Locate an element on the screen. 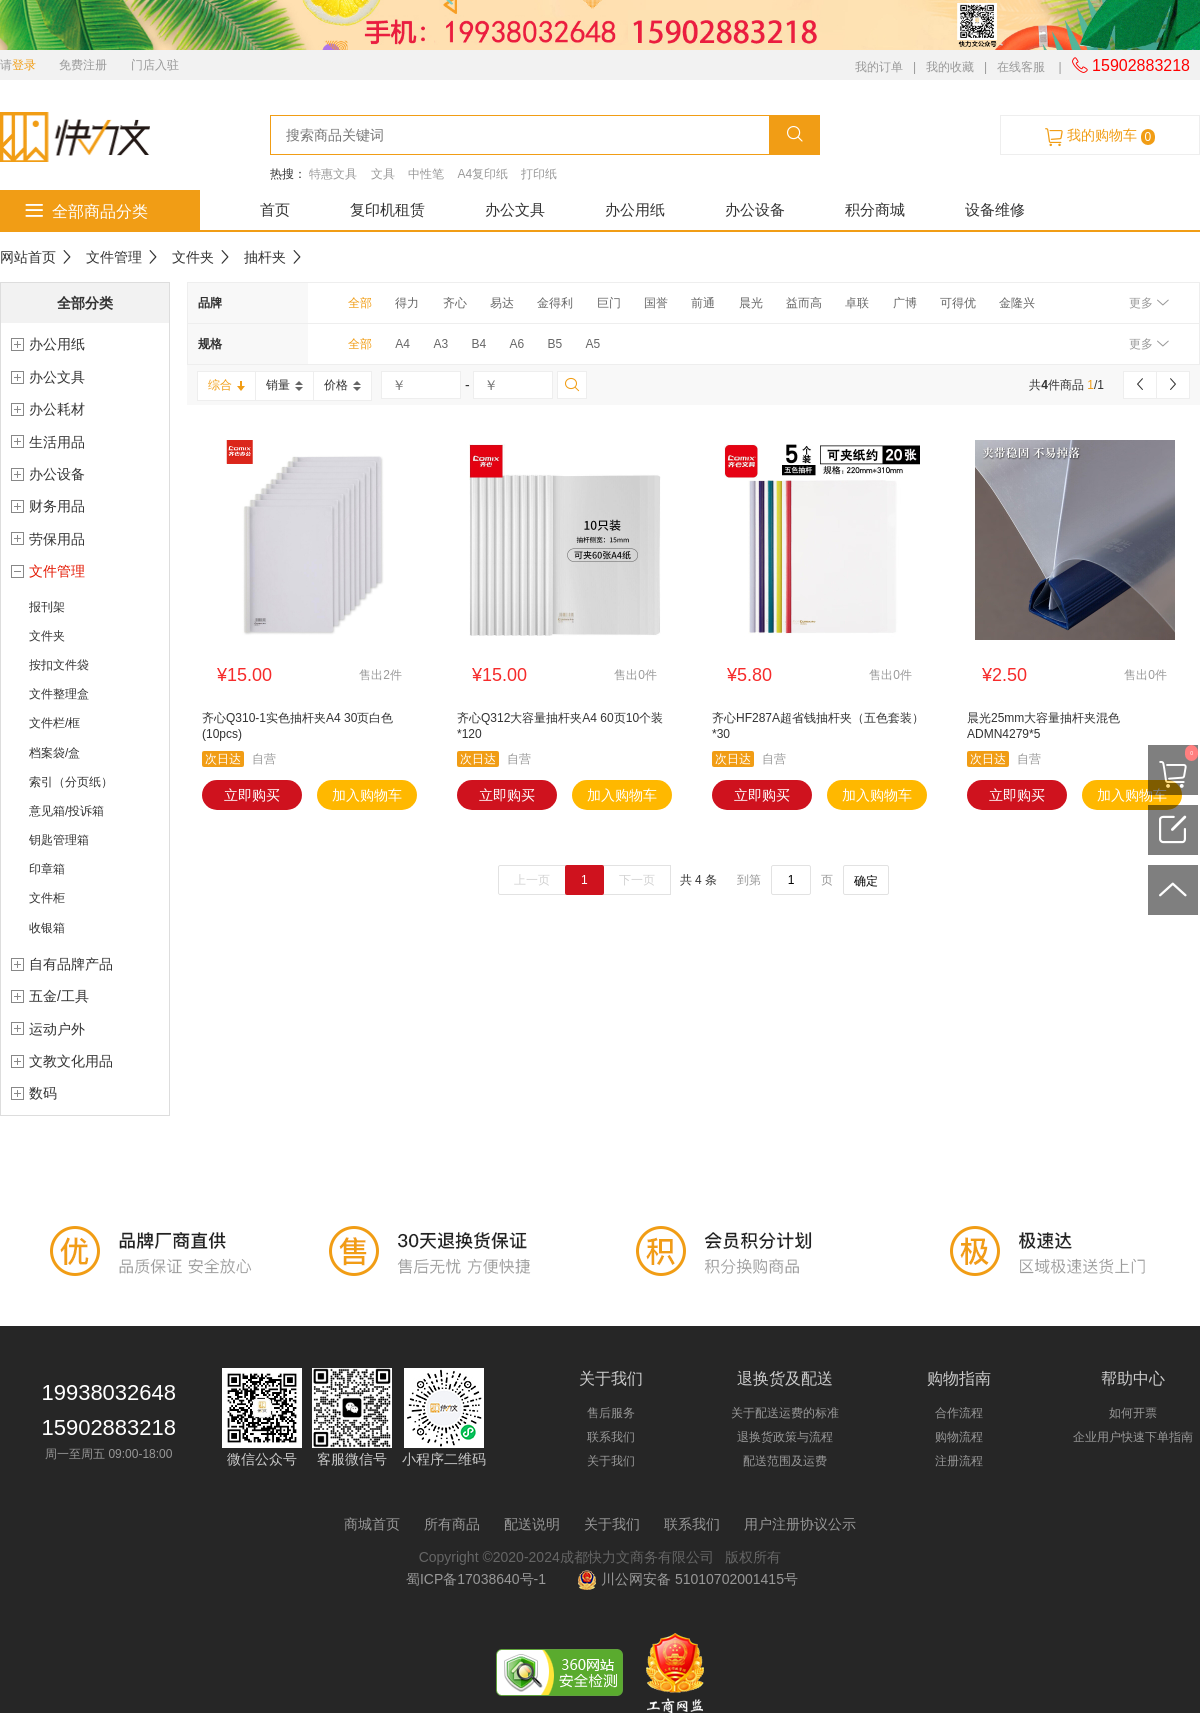 This screenshot has height=1713, width=1200. 我的购物车 is located at coordinates (1100, 136).